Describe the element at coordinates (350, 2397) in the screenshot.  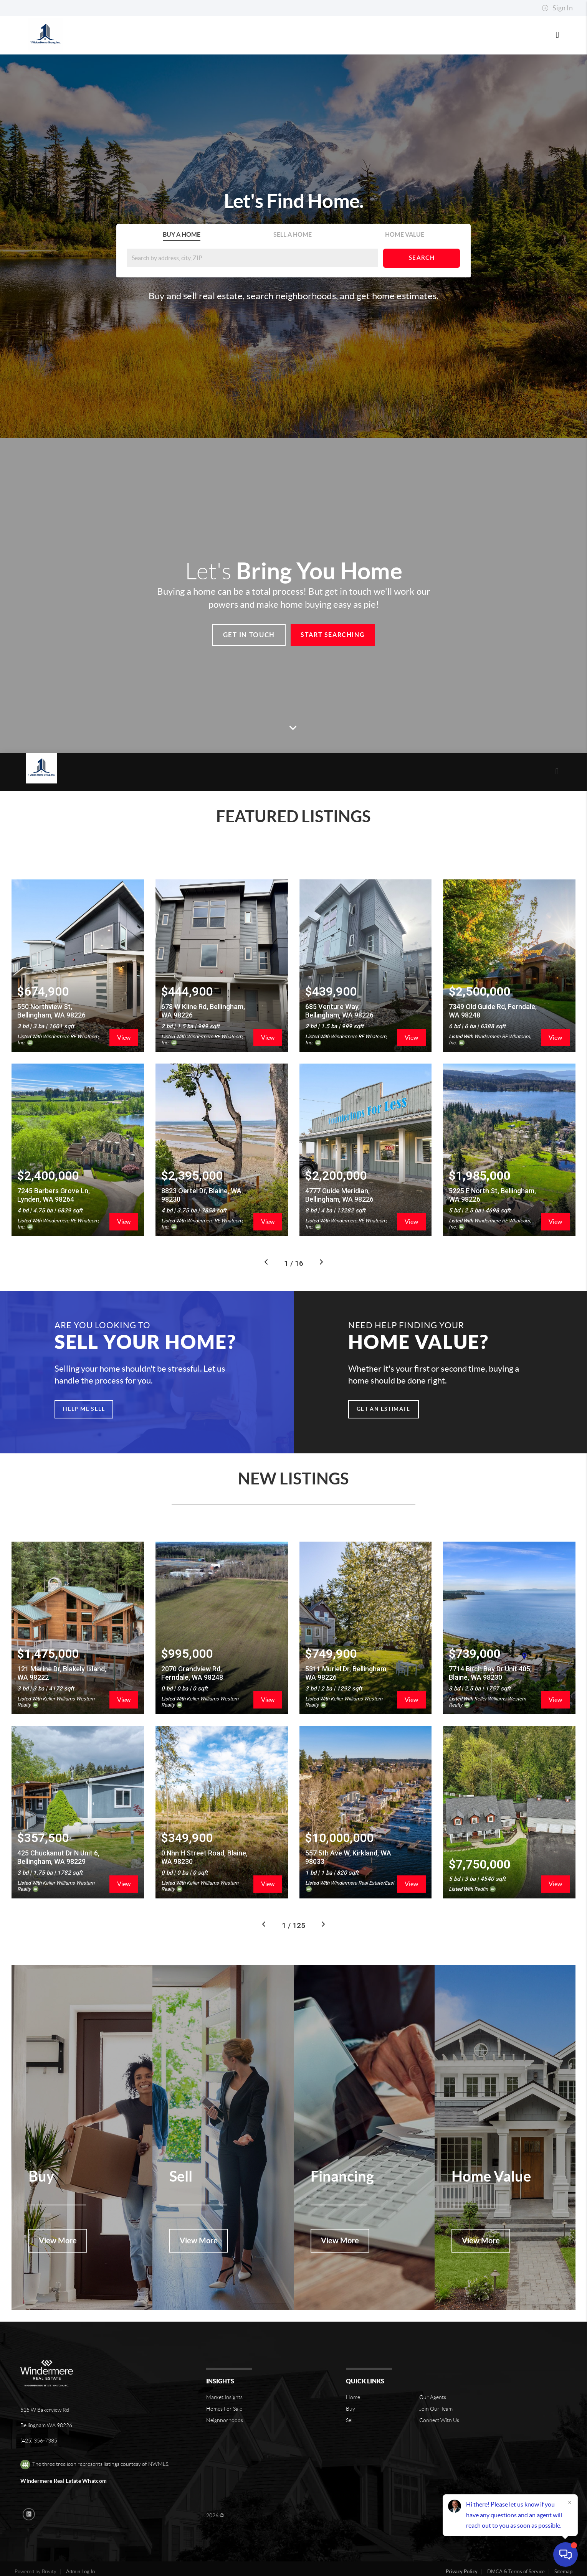
I see `Sell` at that location.